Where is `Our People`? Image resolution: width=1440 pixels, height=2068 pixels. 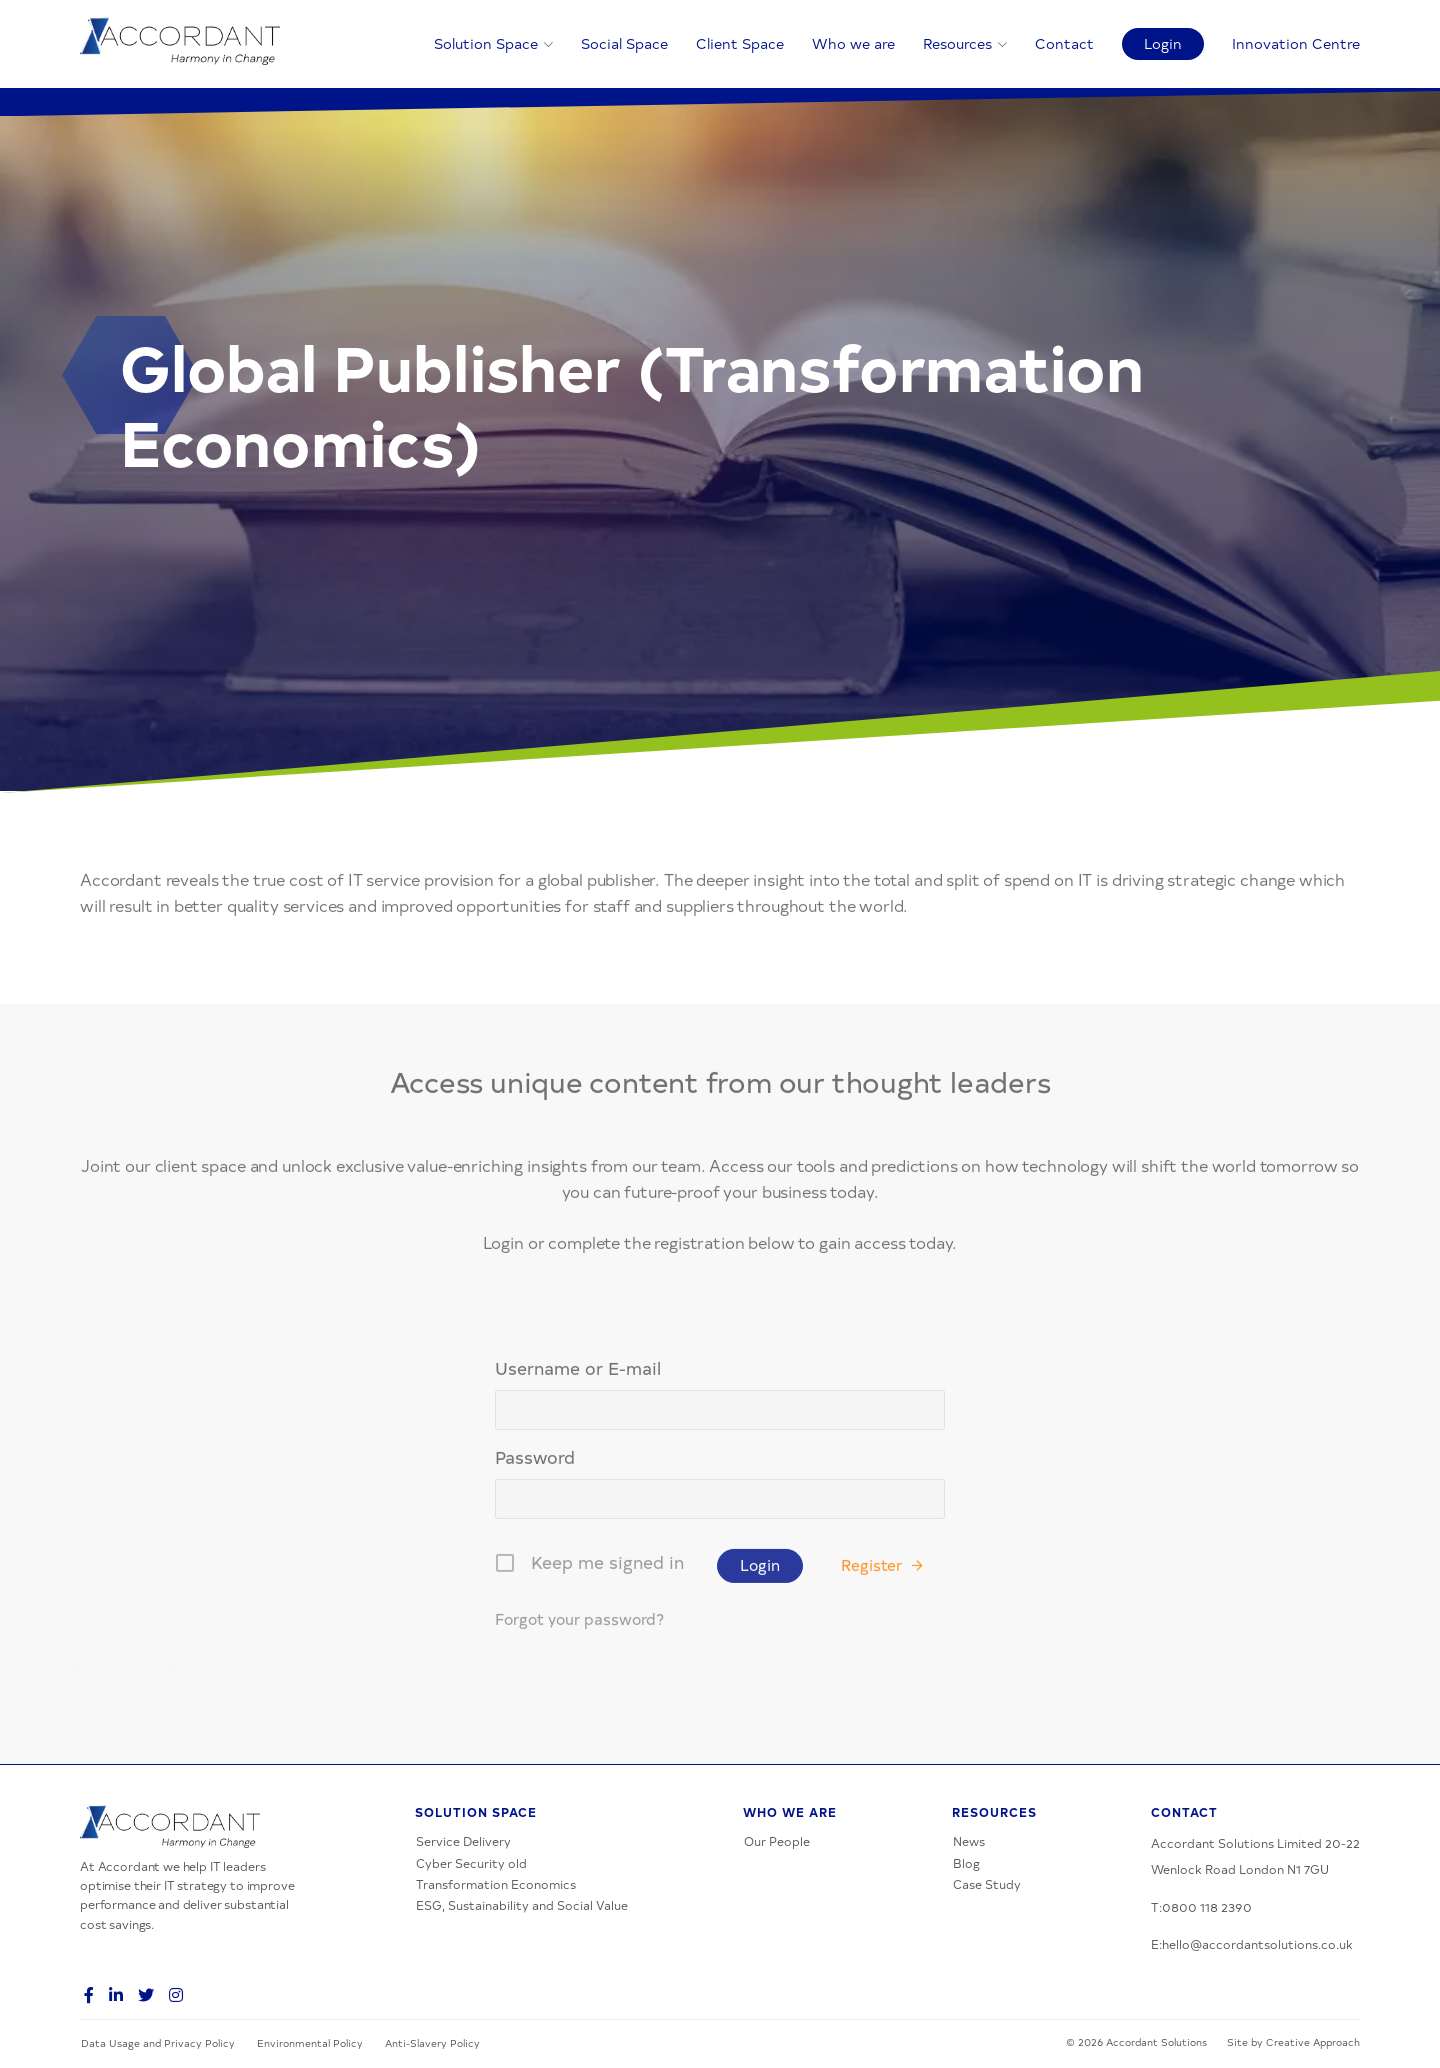 Our People is located at coordinates (777, 1841).